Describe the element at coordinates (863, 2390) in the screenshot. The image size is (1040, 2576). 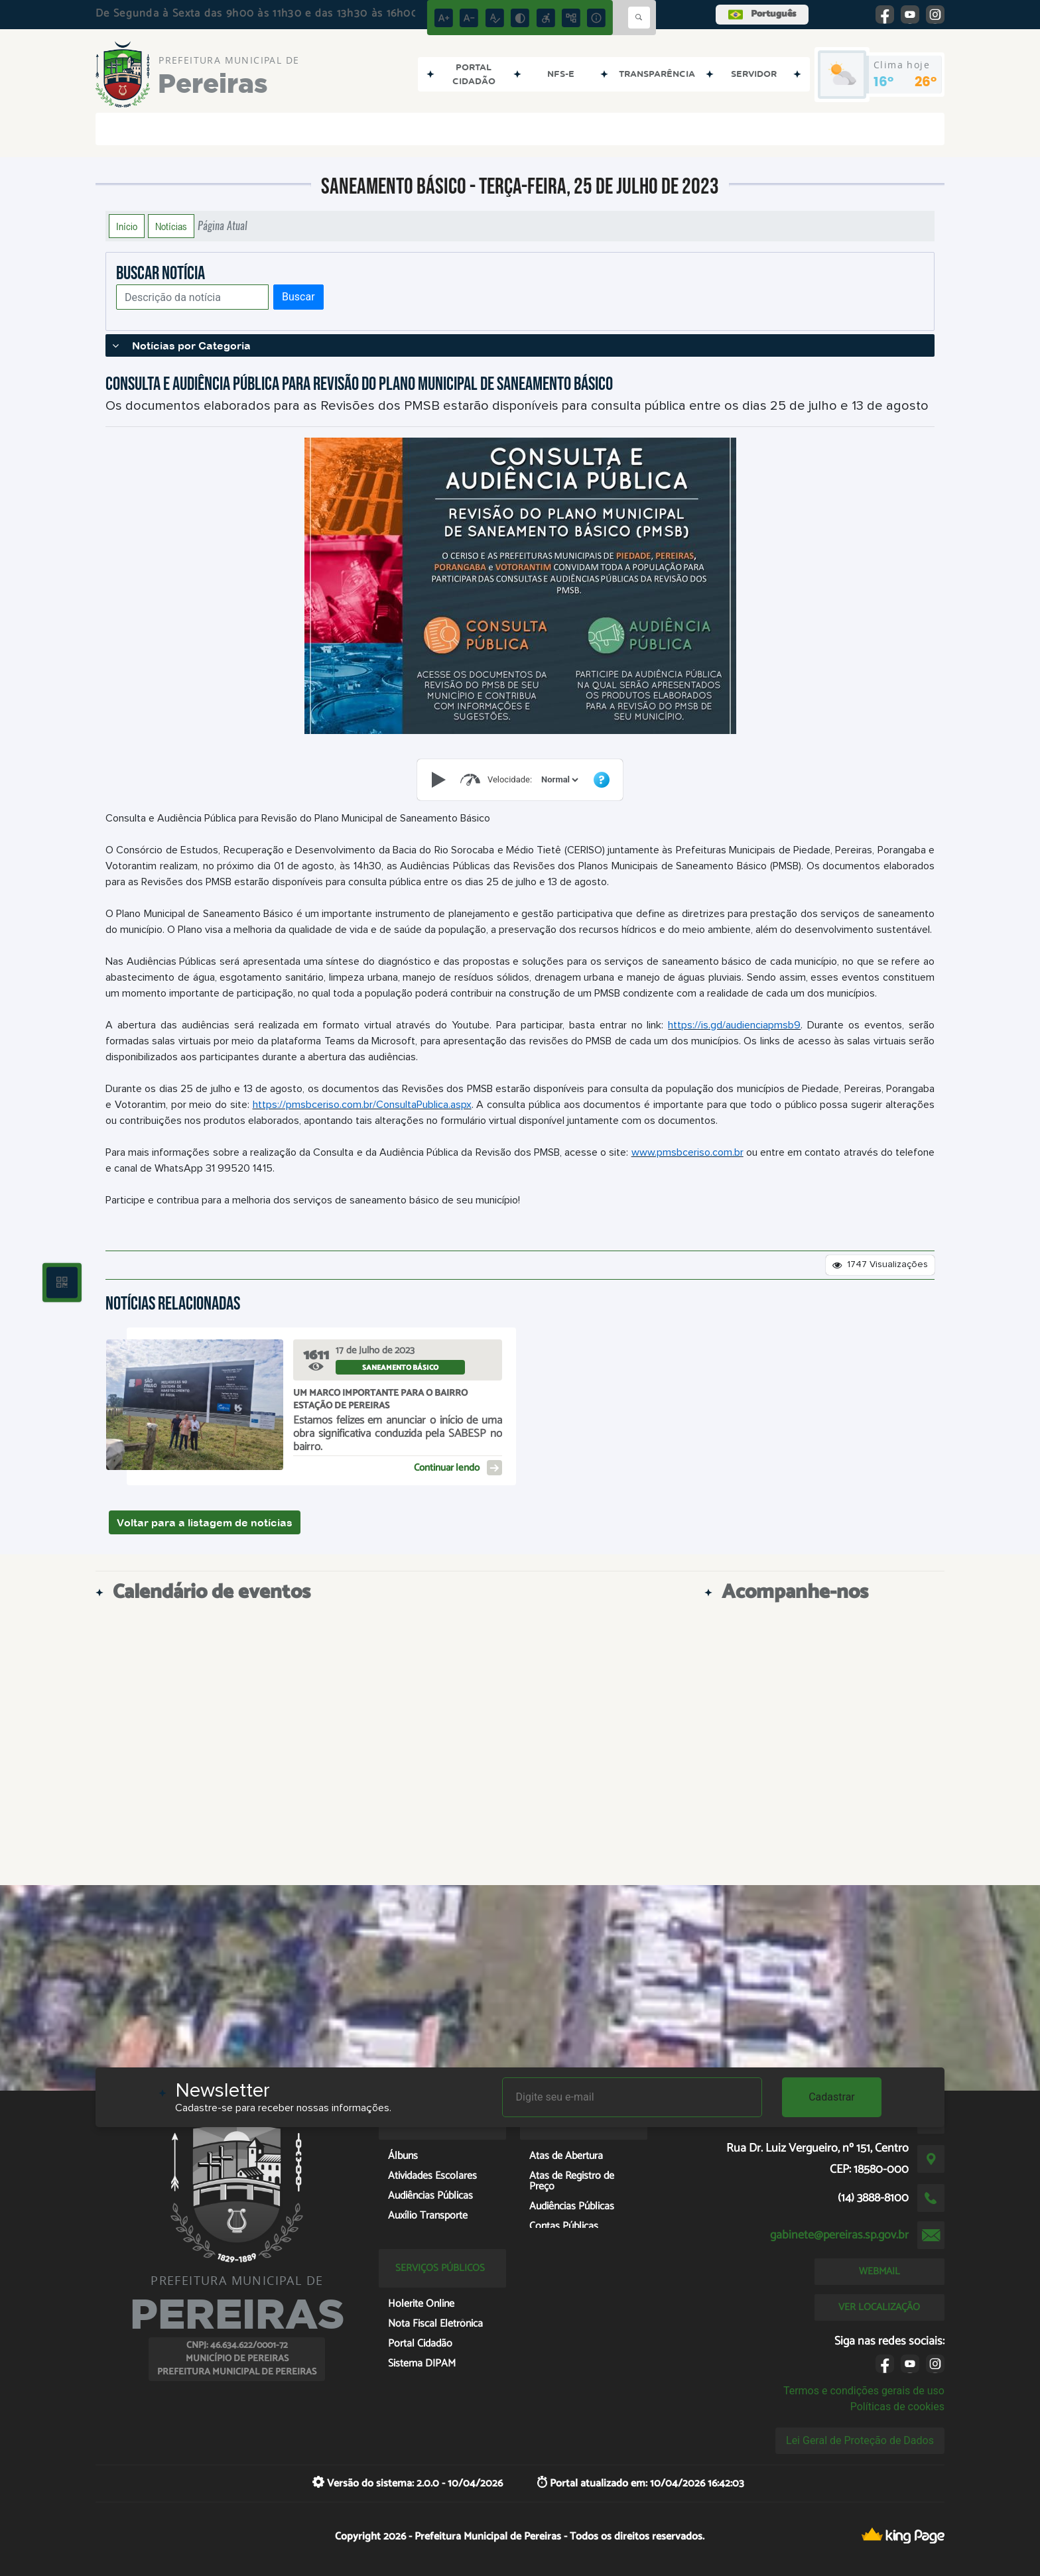
I see `Termos e condições gerais de uso` at that location.